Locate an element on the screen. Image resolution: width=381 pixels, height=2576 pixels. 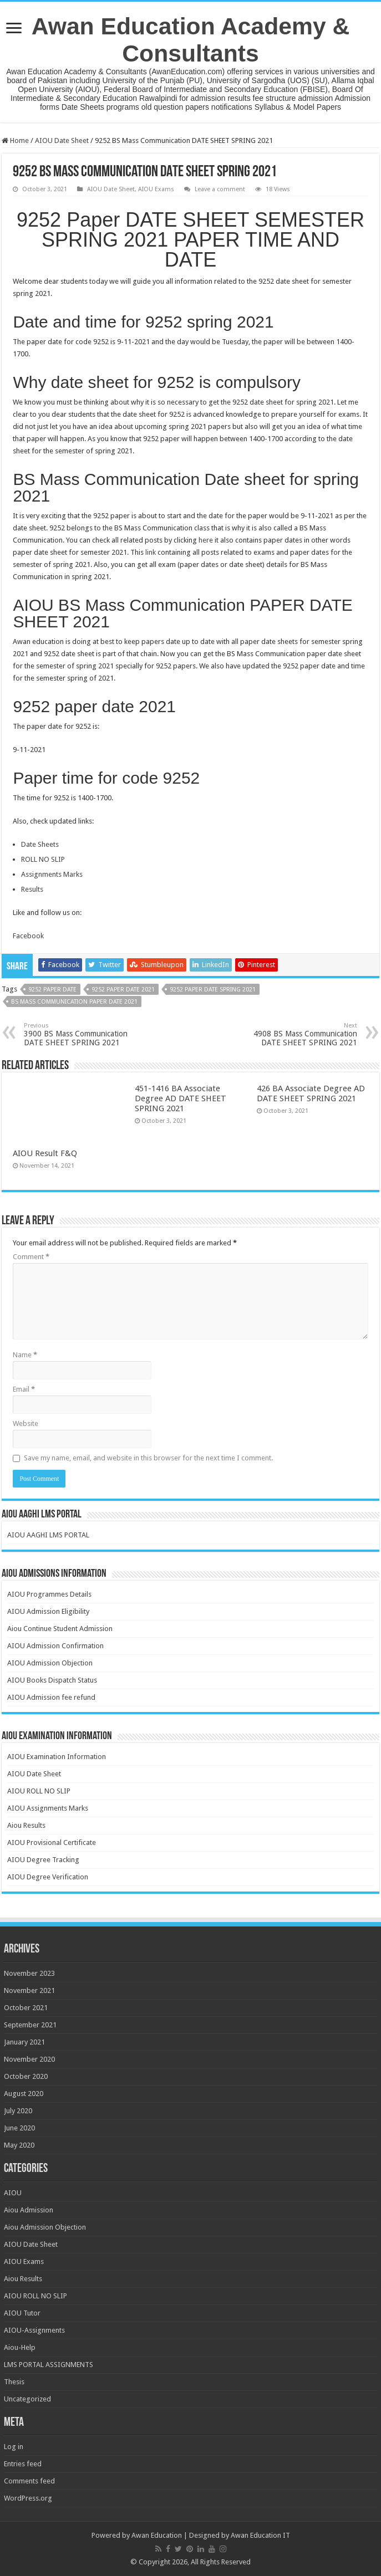
Leave a comment is located at coordinates (220, 189).